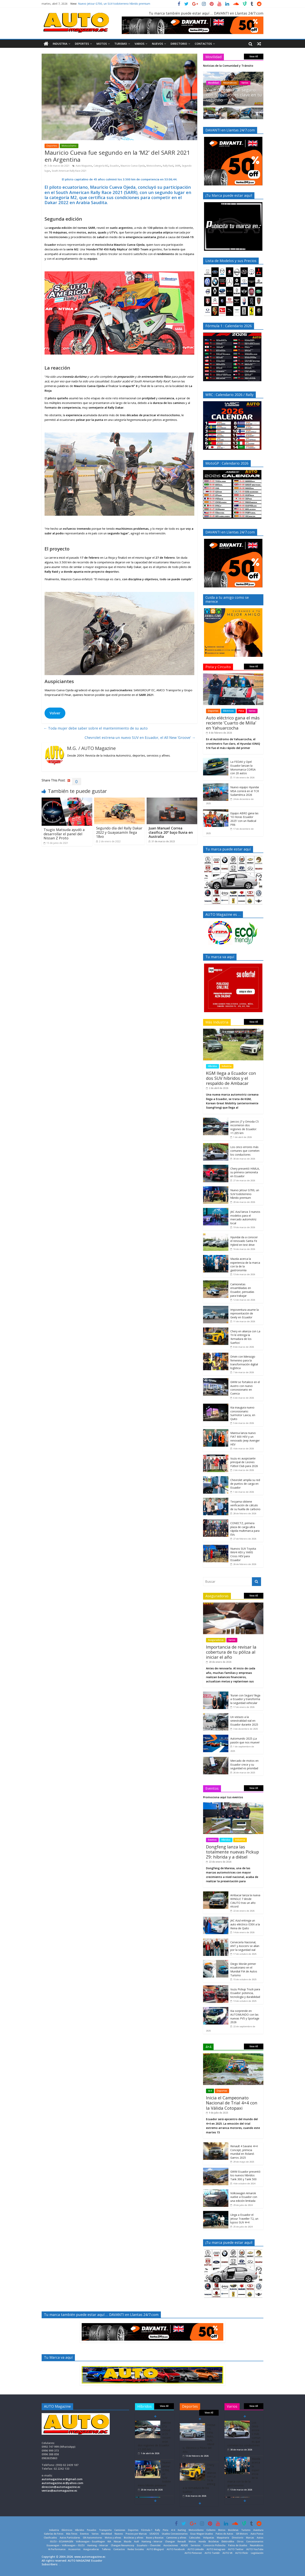  What do you see at coordinates (133, 165) in the screenshot?
I see `Mauricio Cueva Ojeda` at bounding box center [133, 165].